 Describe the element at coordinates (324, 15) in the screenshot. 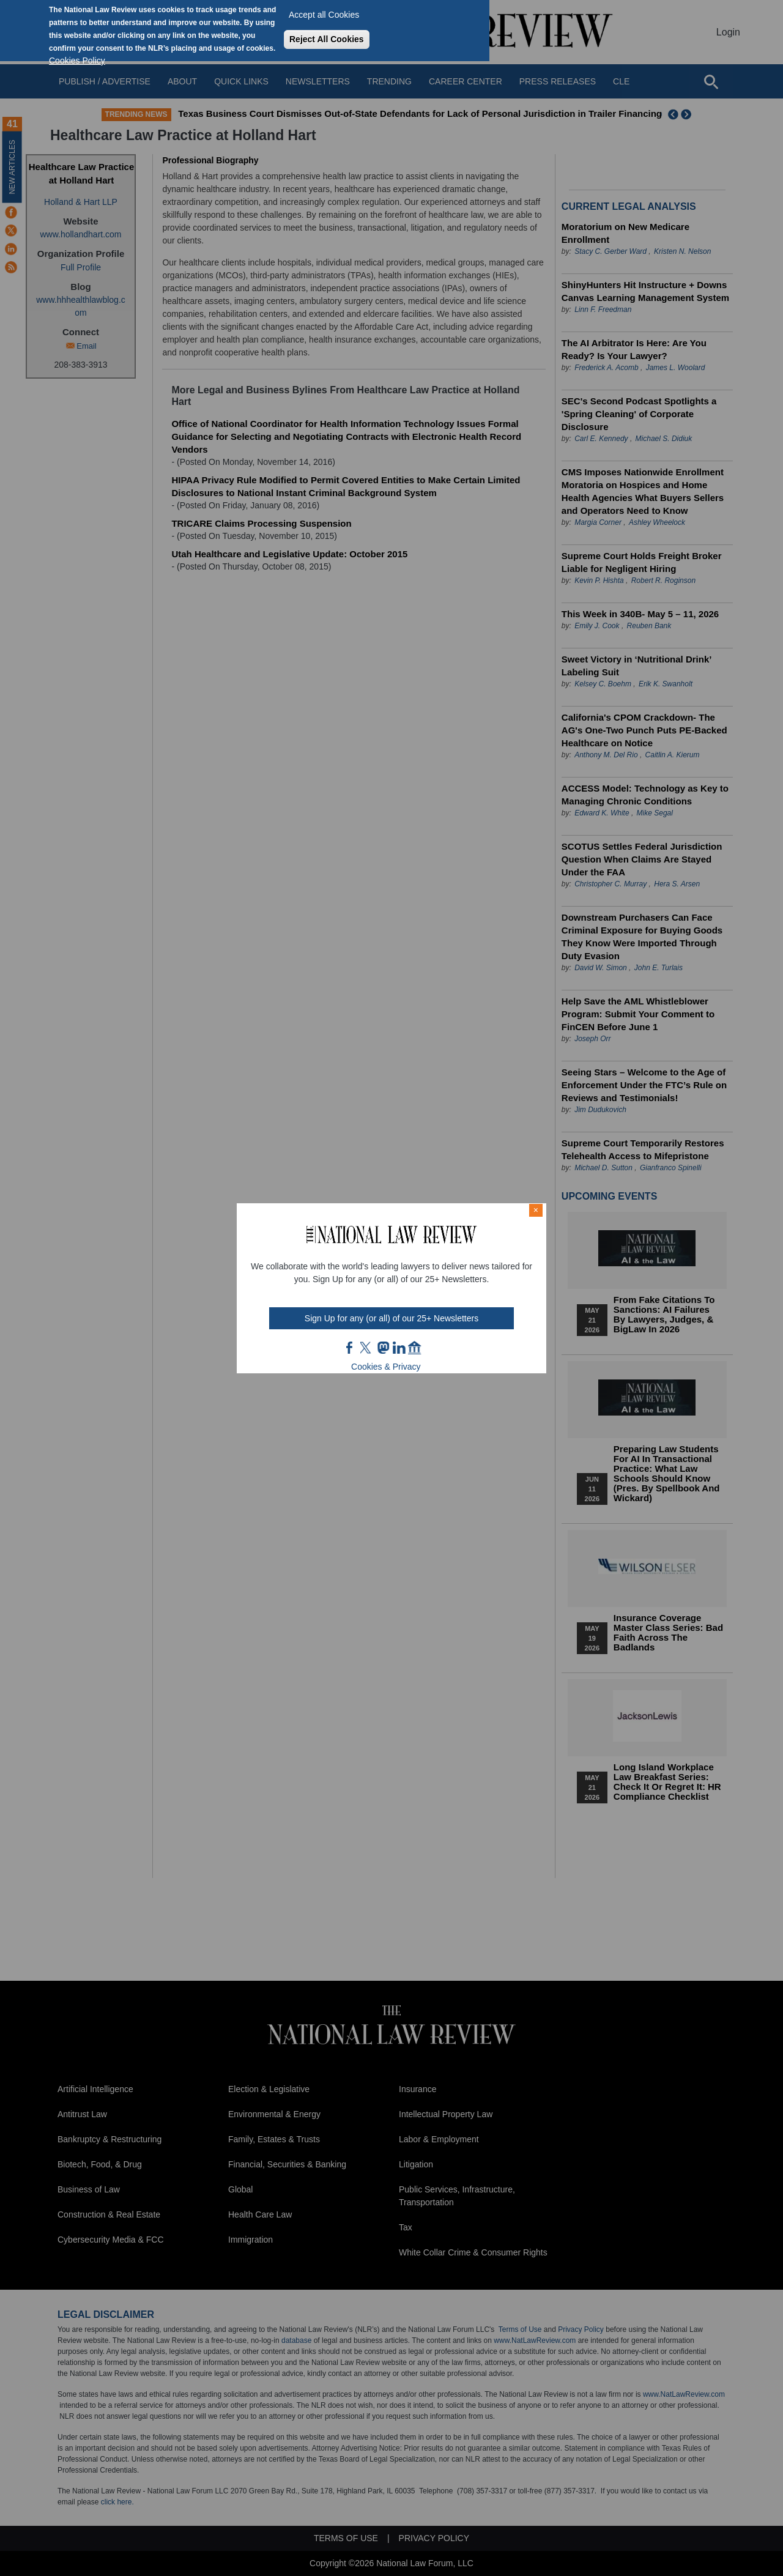

I see `Accept all Cookies` at that location.